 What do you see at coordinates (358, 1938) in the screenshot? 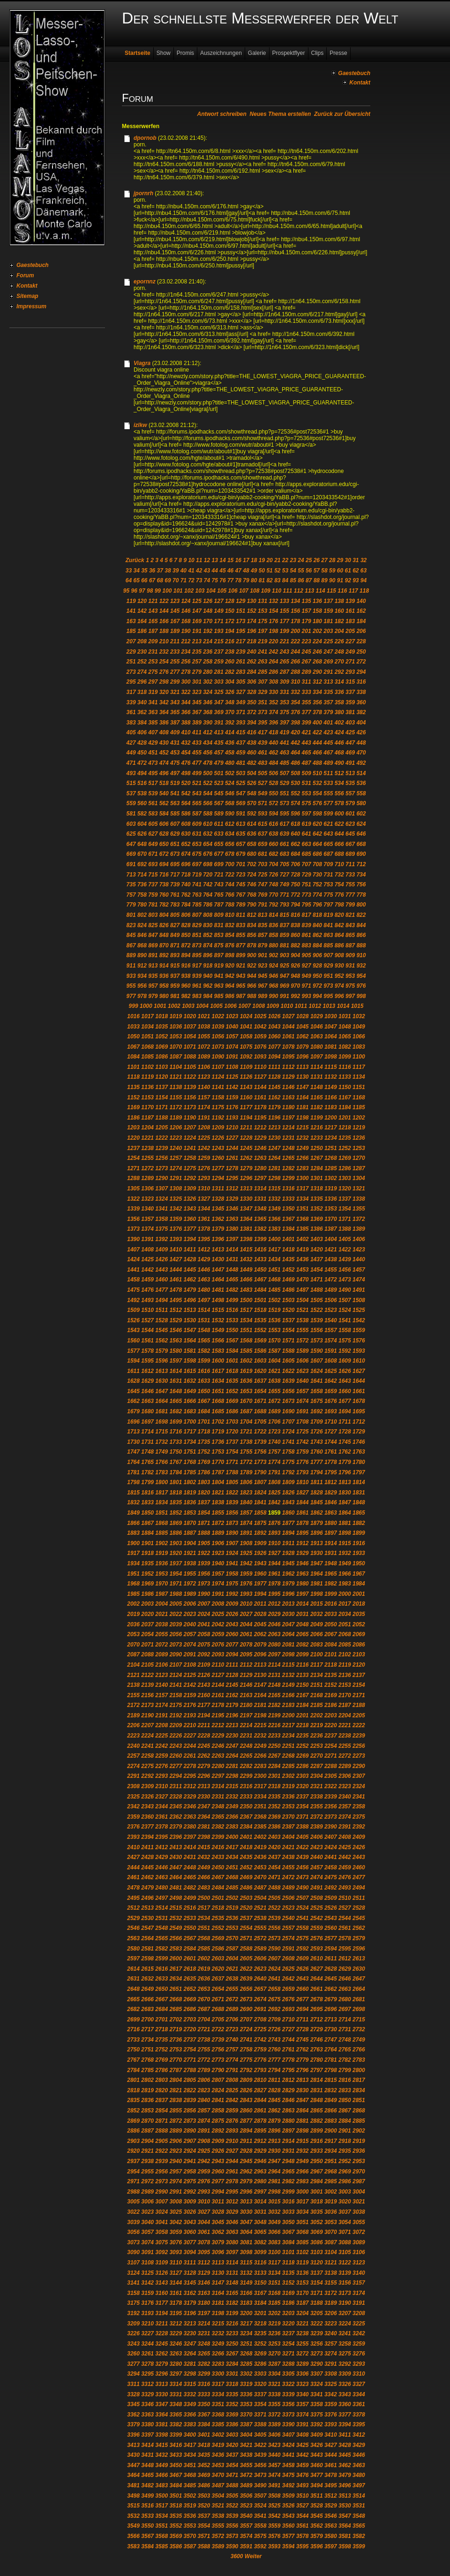
I see `2579` at bounding box center [358, 1938].